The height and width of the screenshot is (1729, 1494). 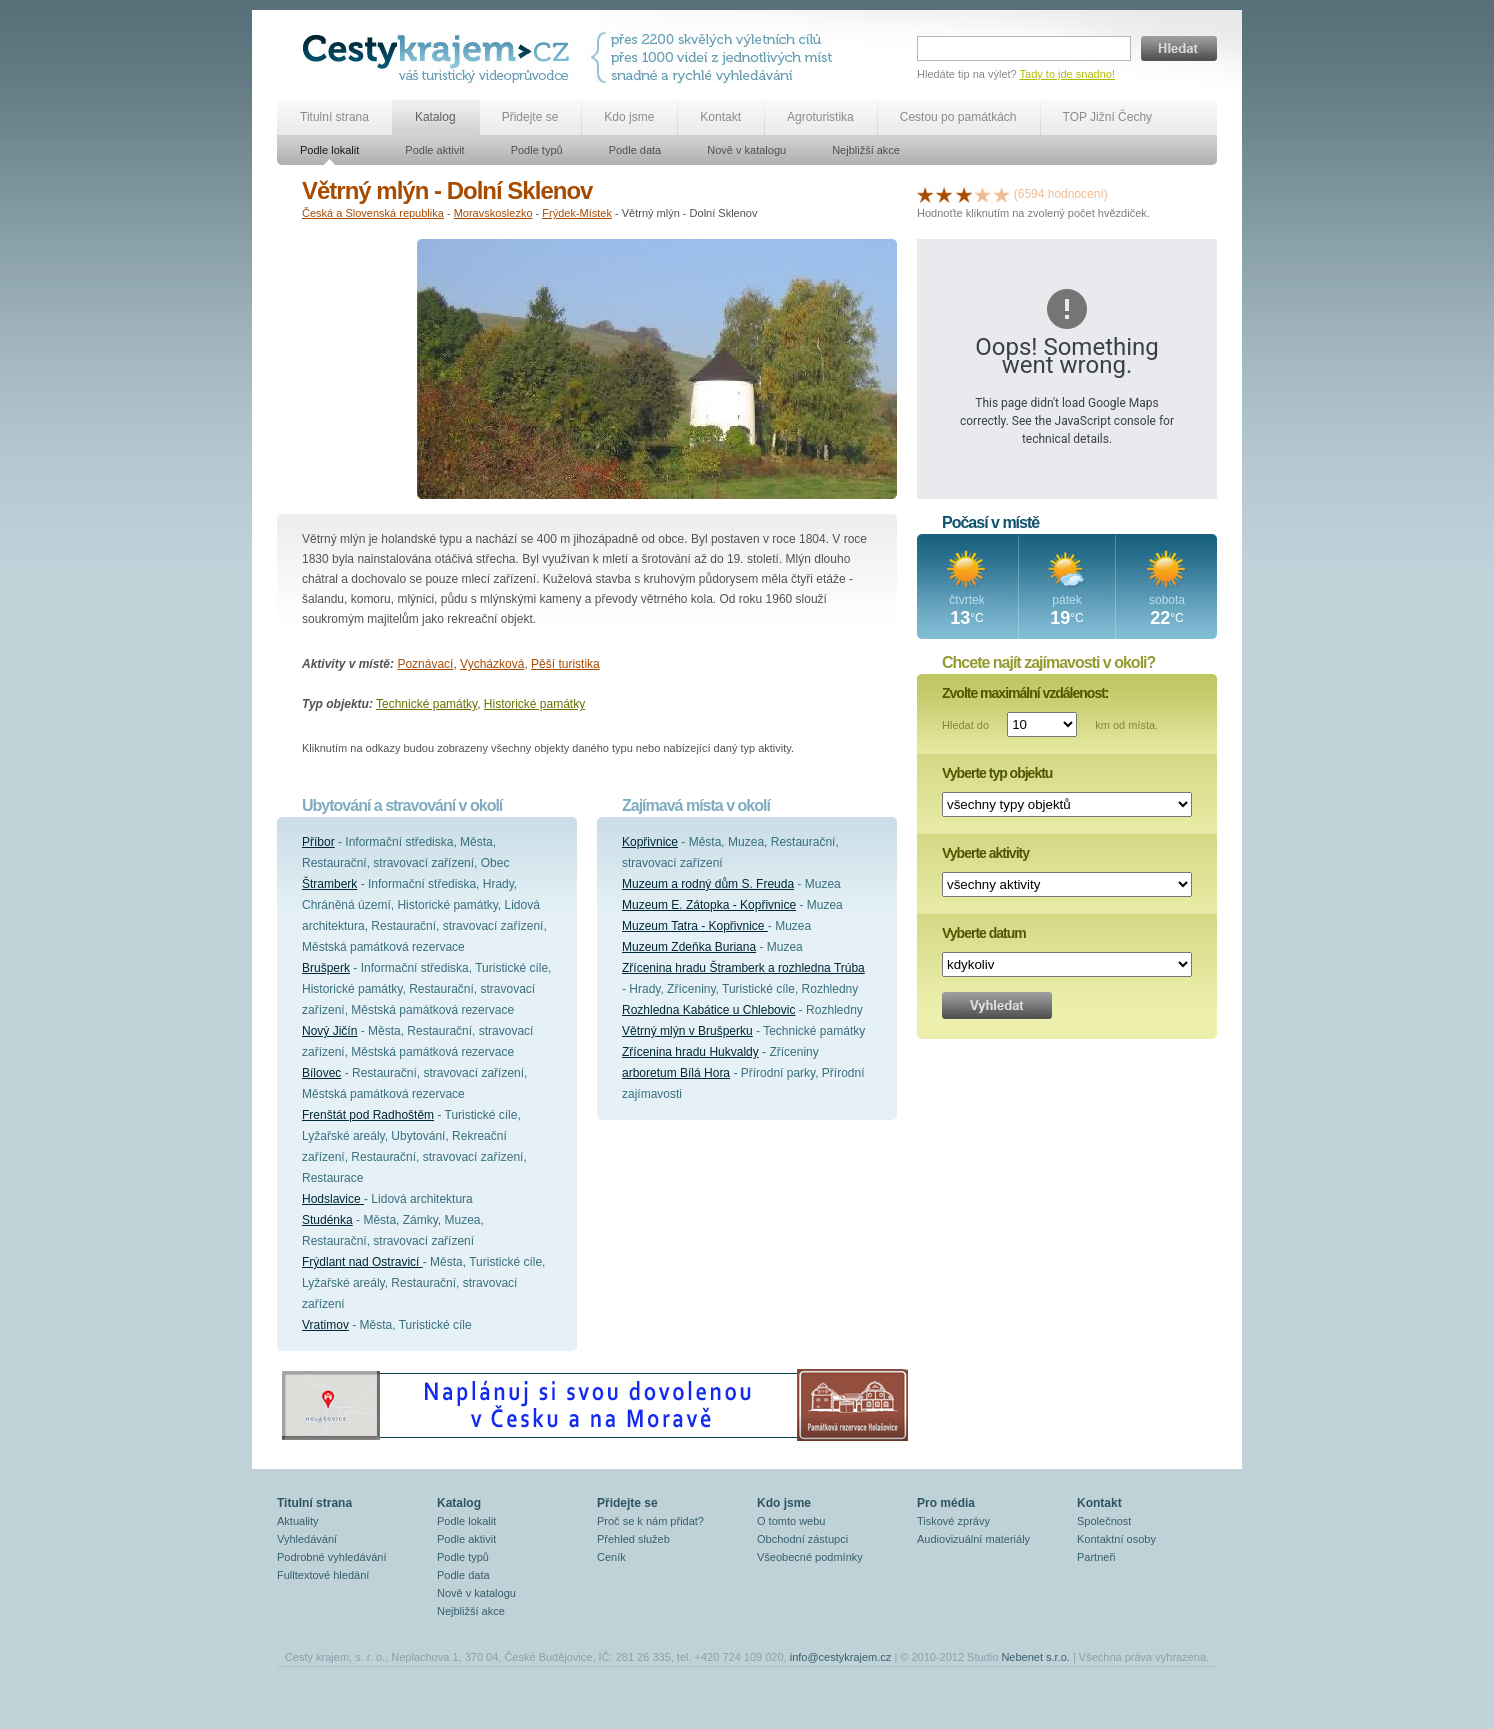 What do you see at coordinates (329, 1031) in the screenshot?
I see `Nový Jičín` at bounding box center [329, 1031].